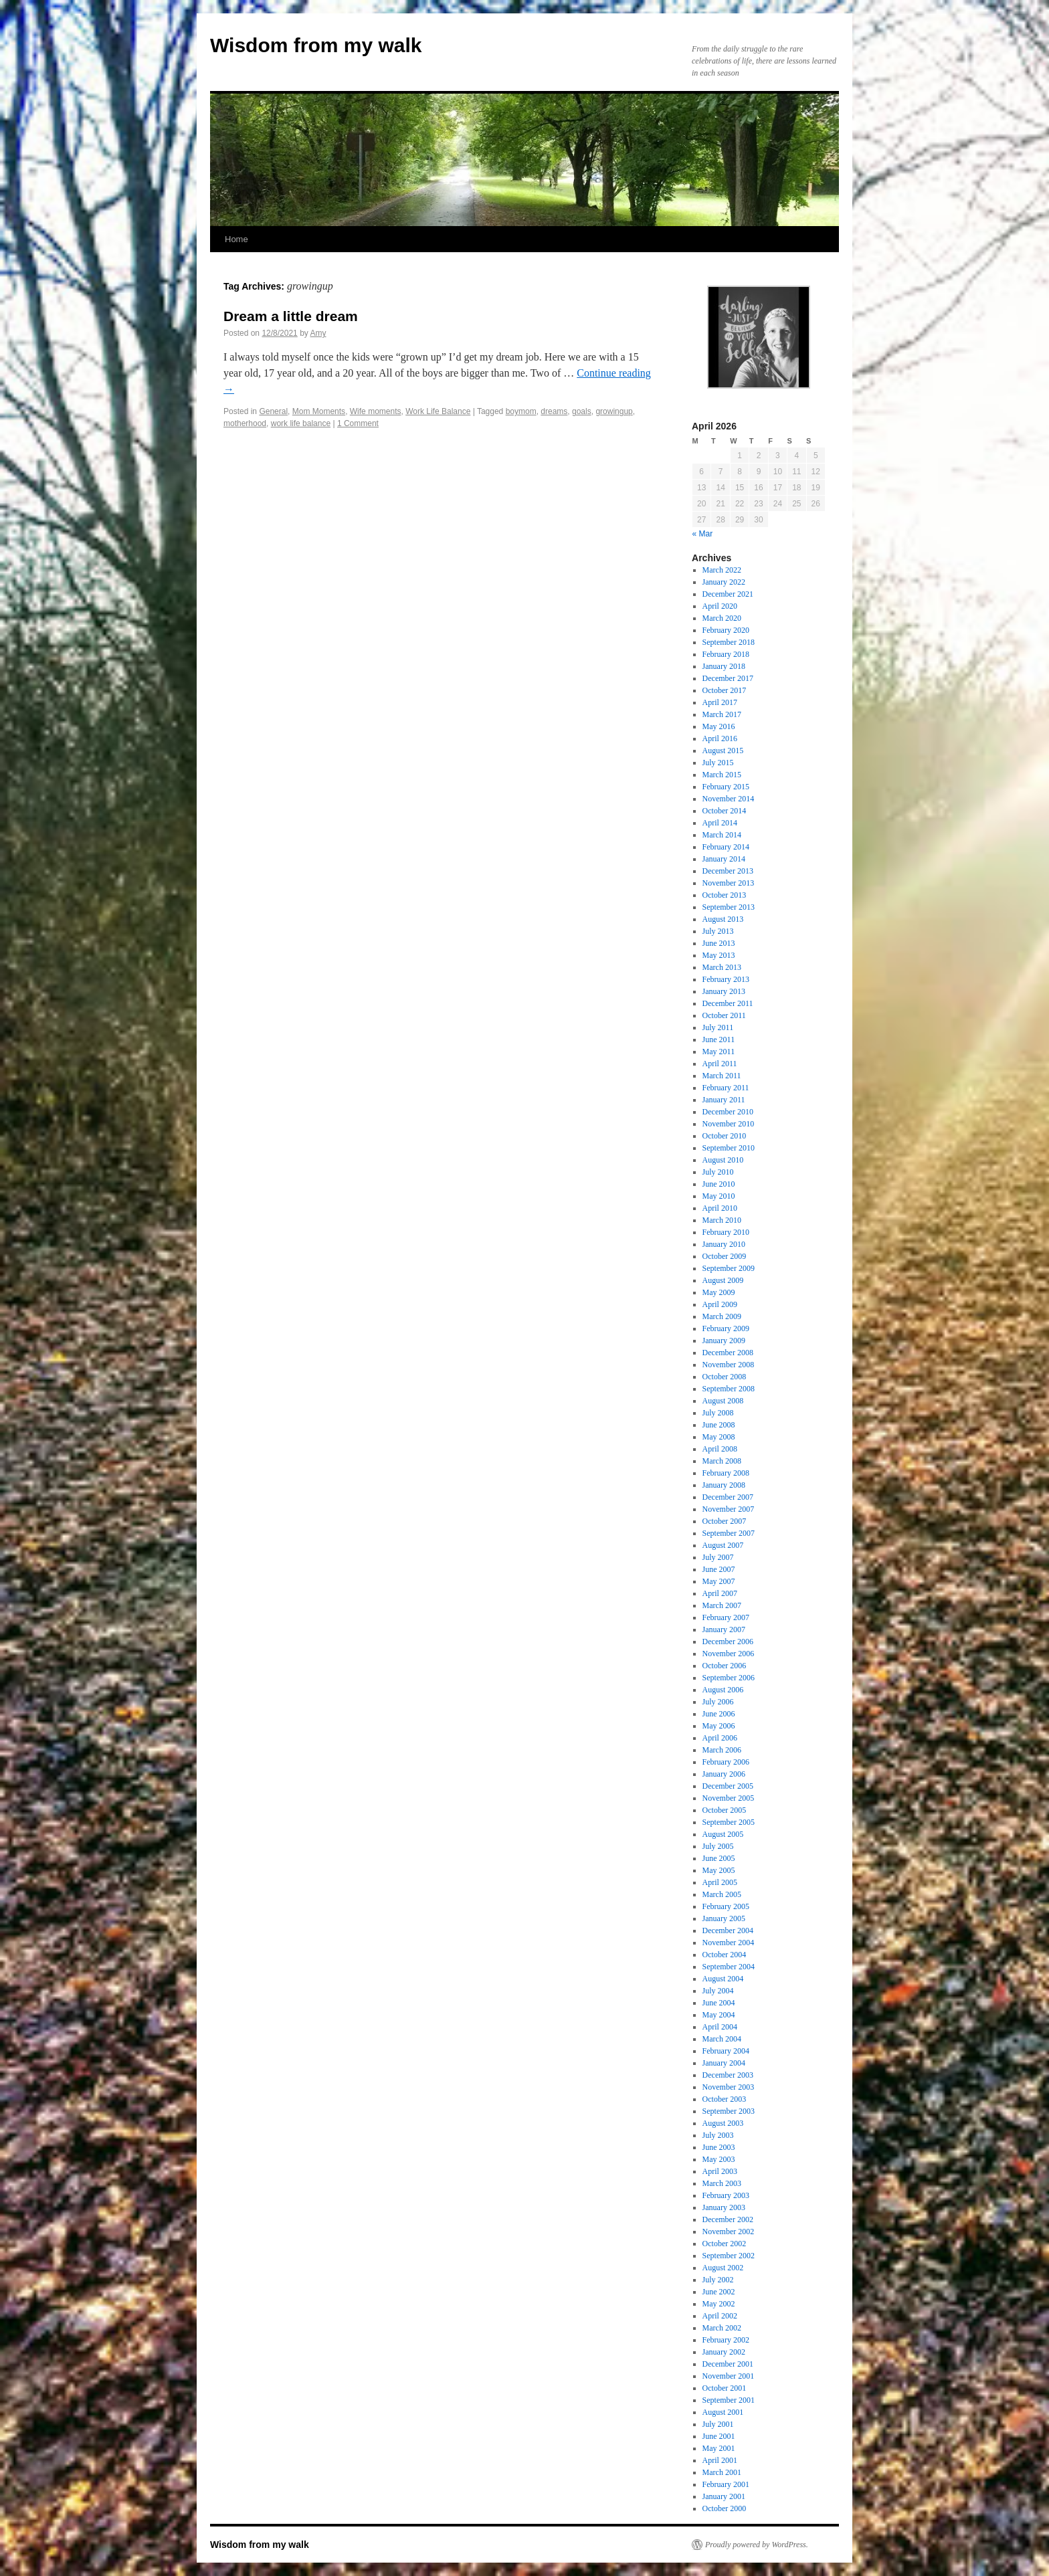  Describe the element at coordinates (725, 630) in the screenshot. I see `February 2020` at that location.